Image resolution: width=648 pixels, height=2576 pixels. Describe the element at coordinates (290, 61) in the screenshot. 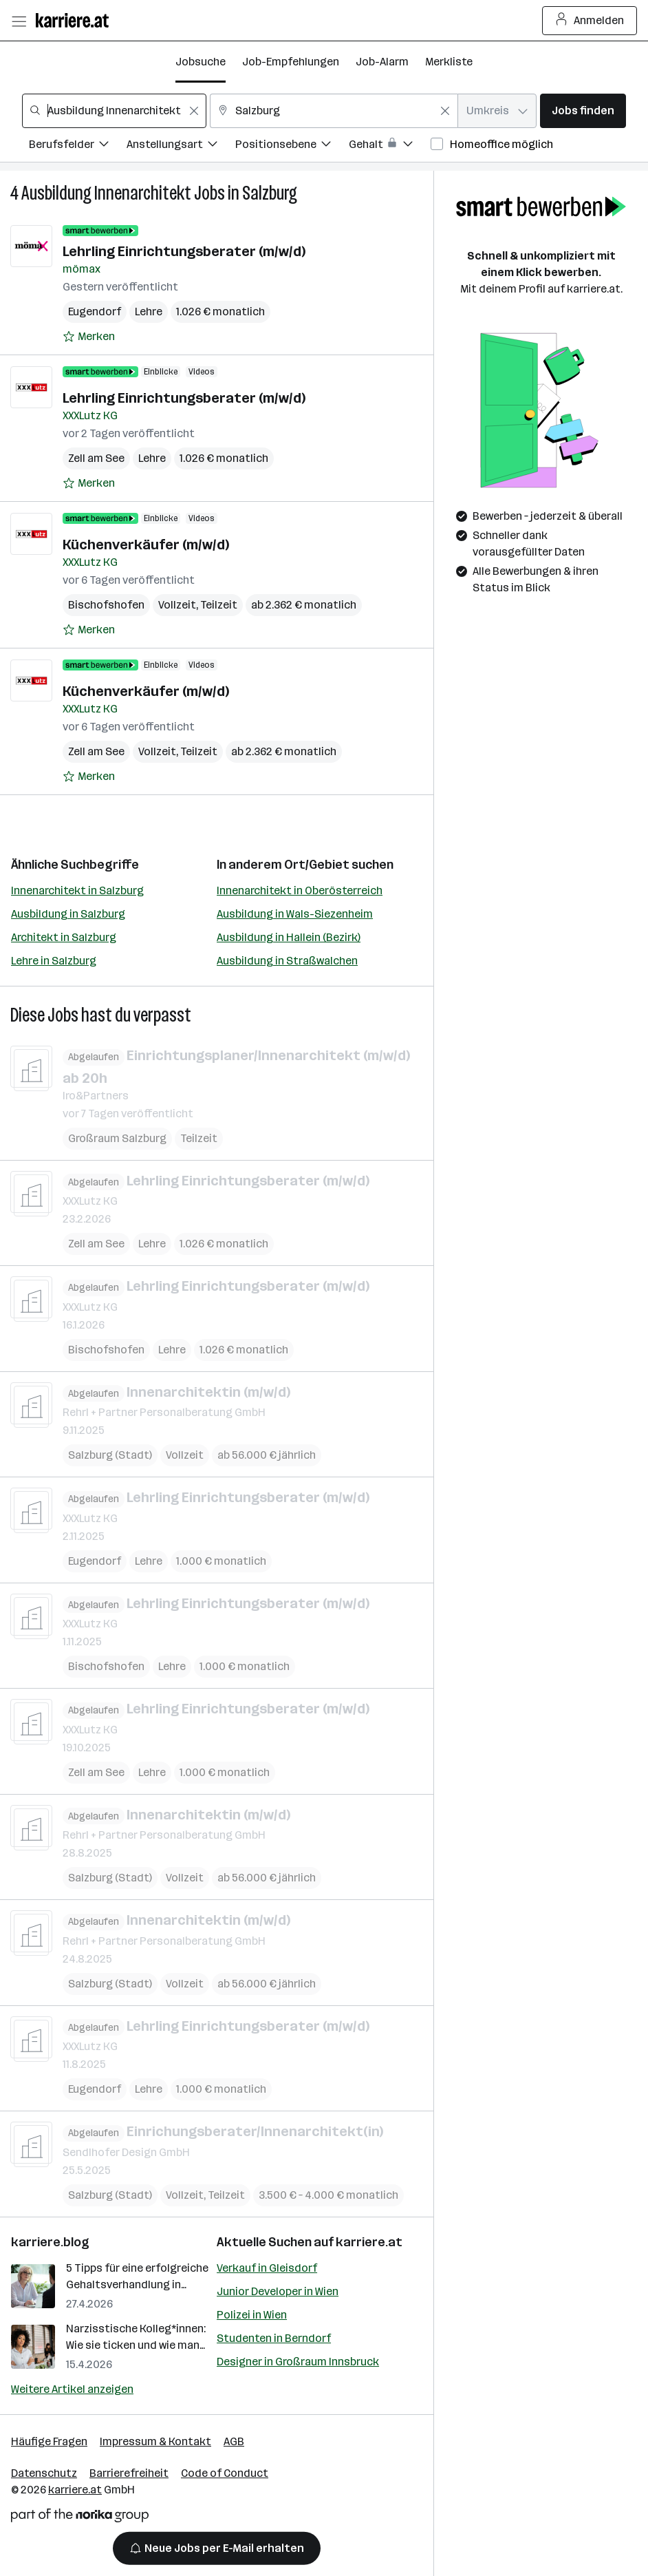

I see `Job-Empfehlungen` at that location.